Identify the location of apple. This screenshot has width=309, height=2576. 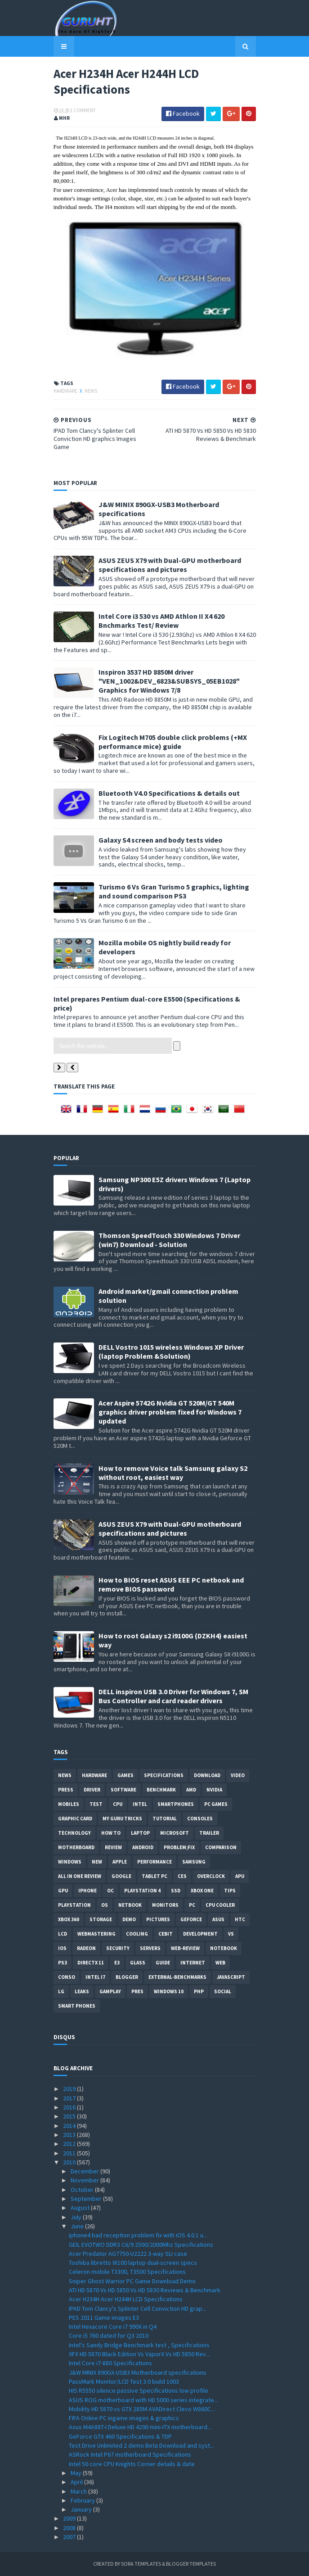
(119, 1862).